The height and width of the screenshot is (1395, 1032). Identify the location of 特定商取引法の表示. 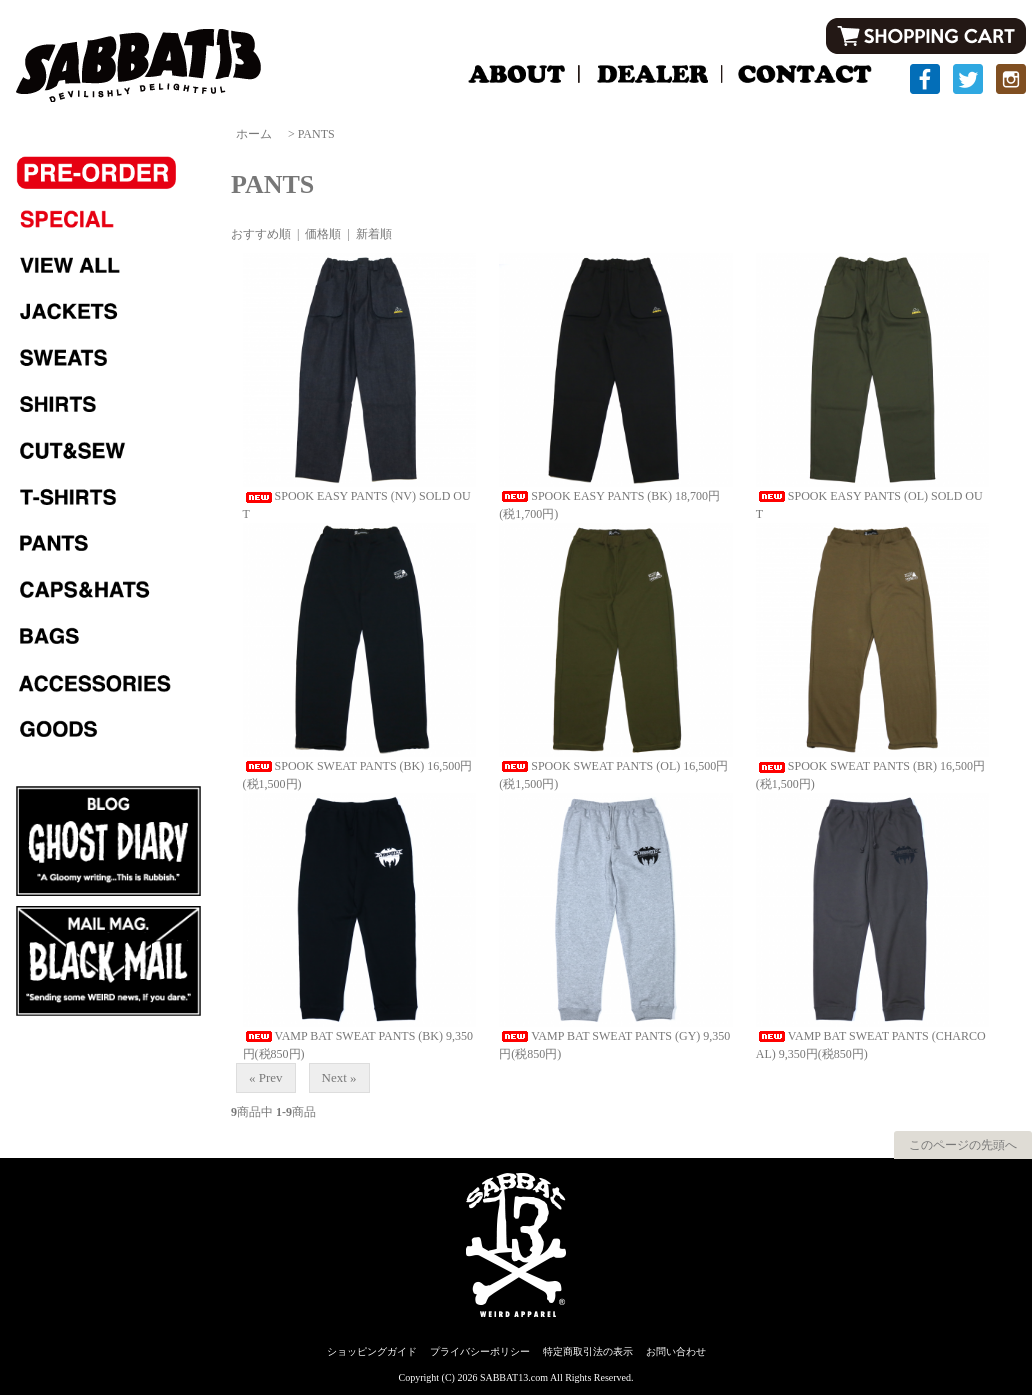
(588, 1351).